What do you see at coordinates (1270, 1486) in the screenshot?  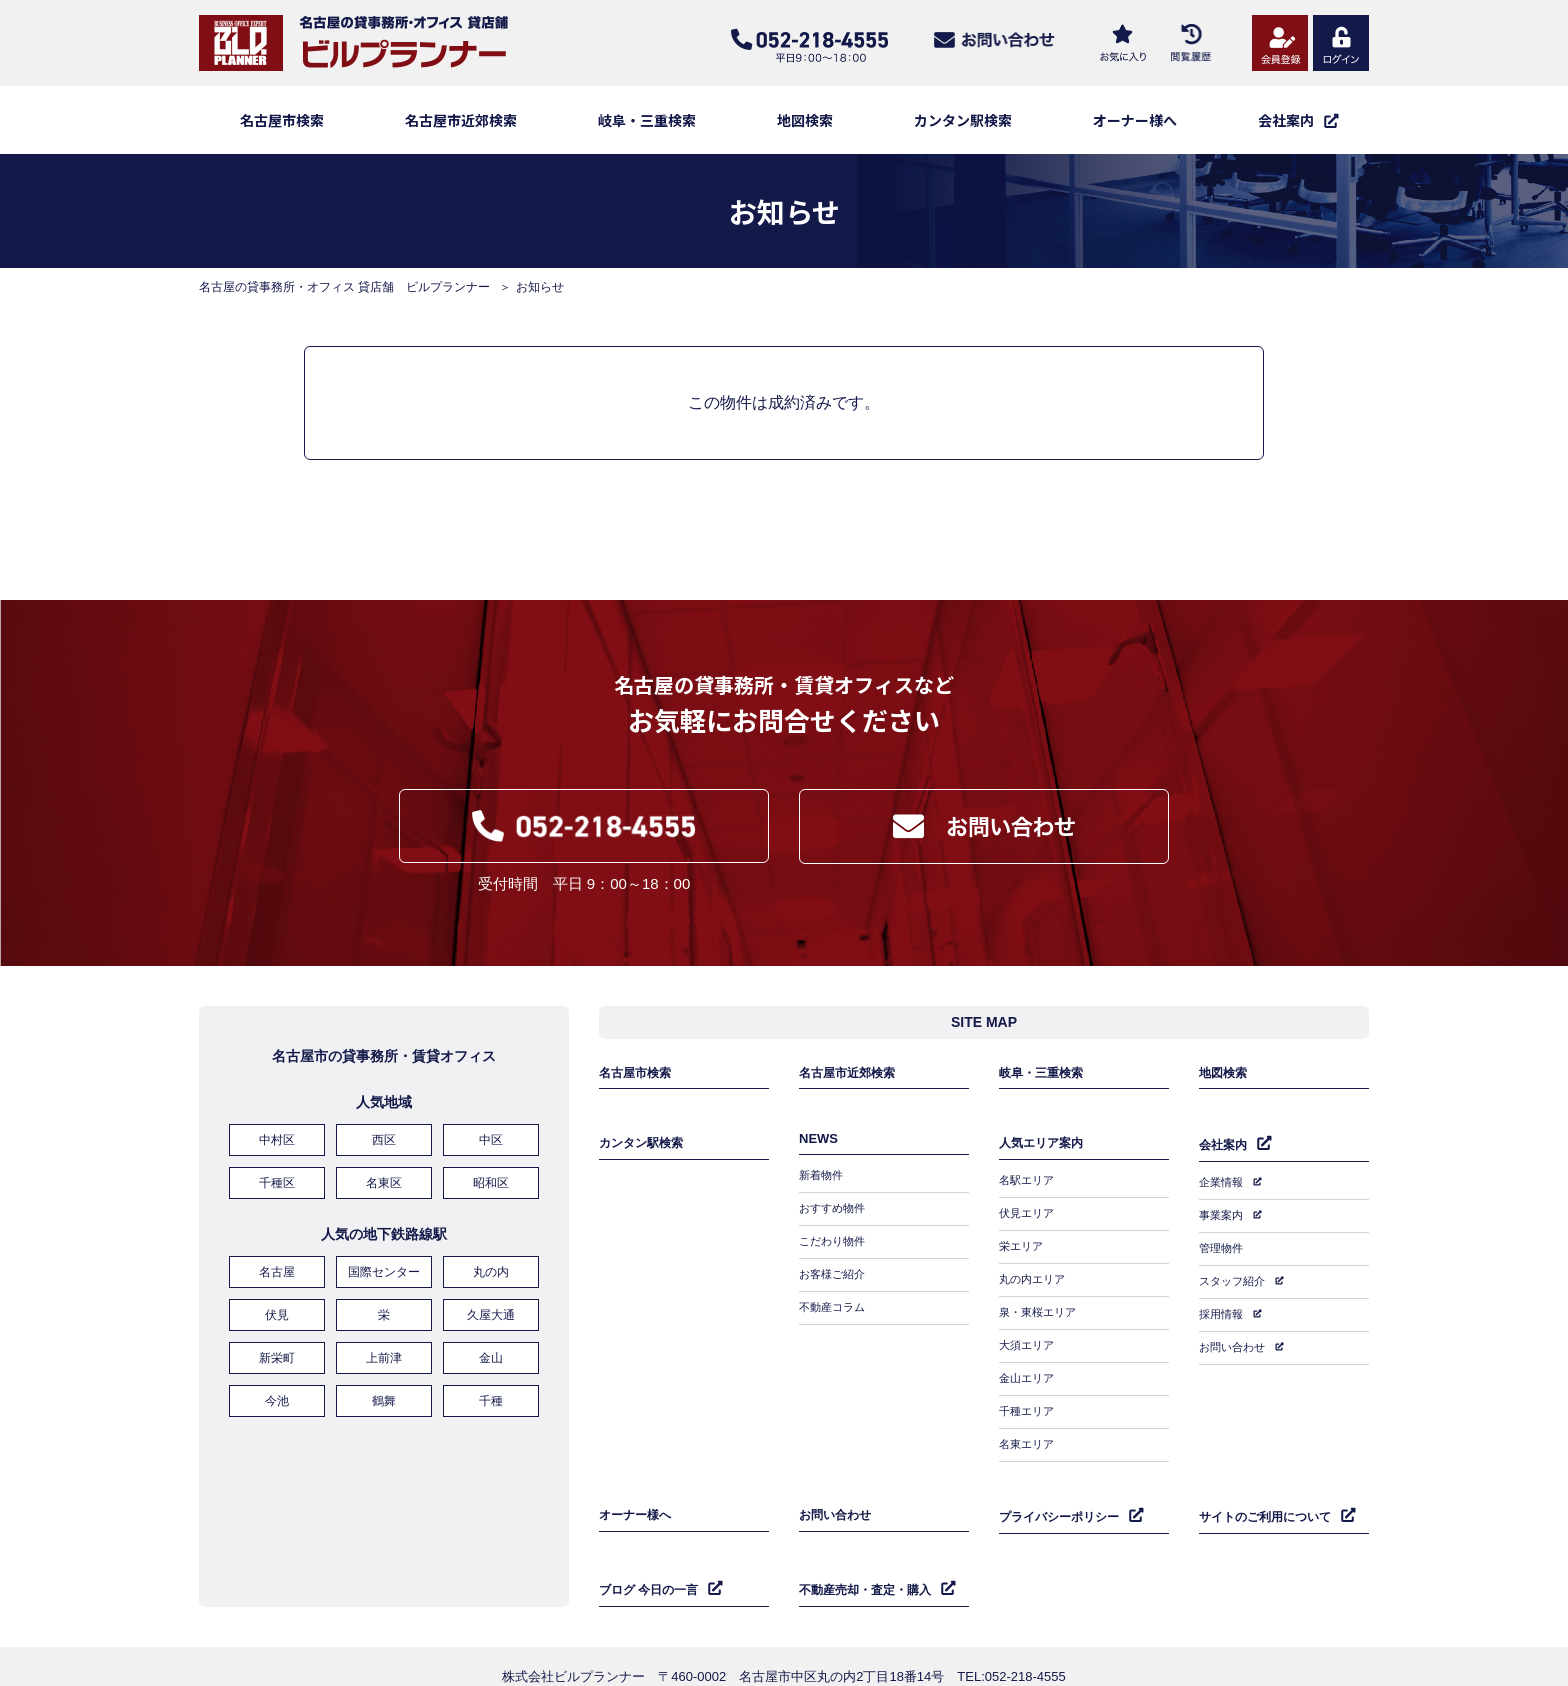 I see `サイトのご利用について` at bounding box center [1270, 1486].